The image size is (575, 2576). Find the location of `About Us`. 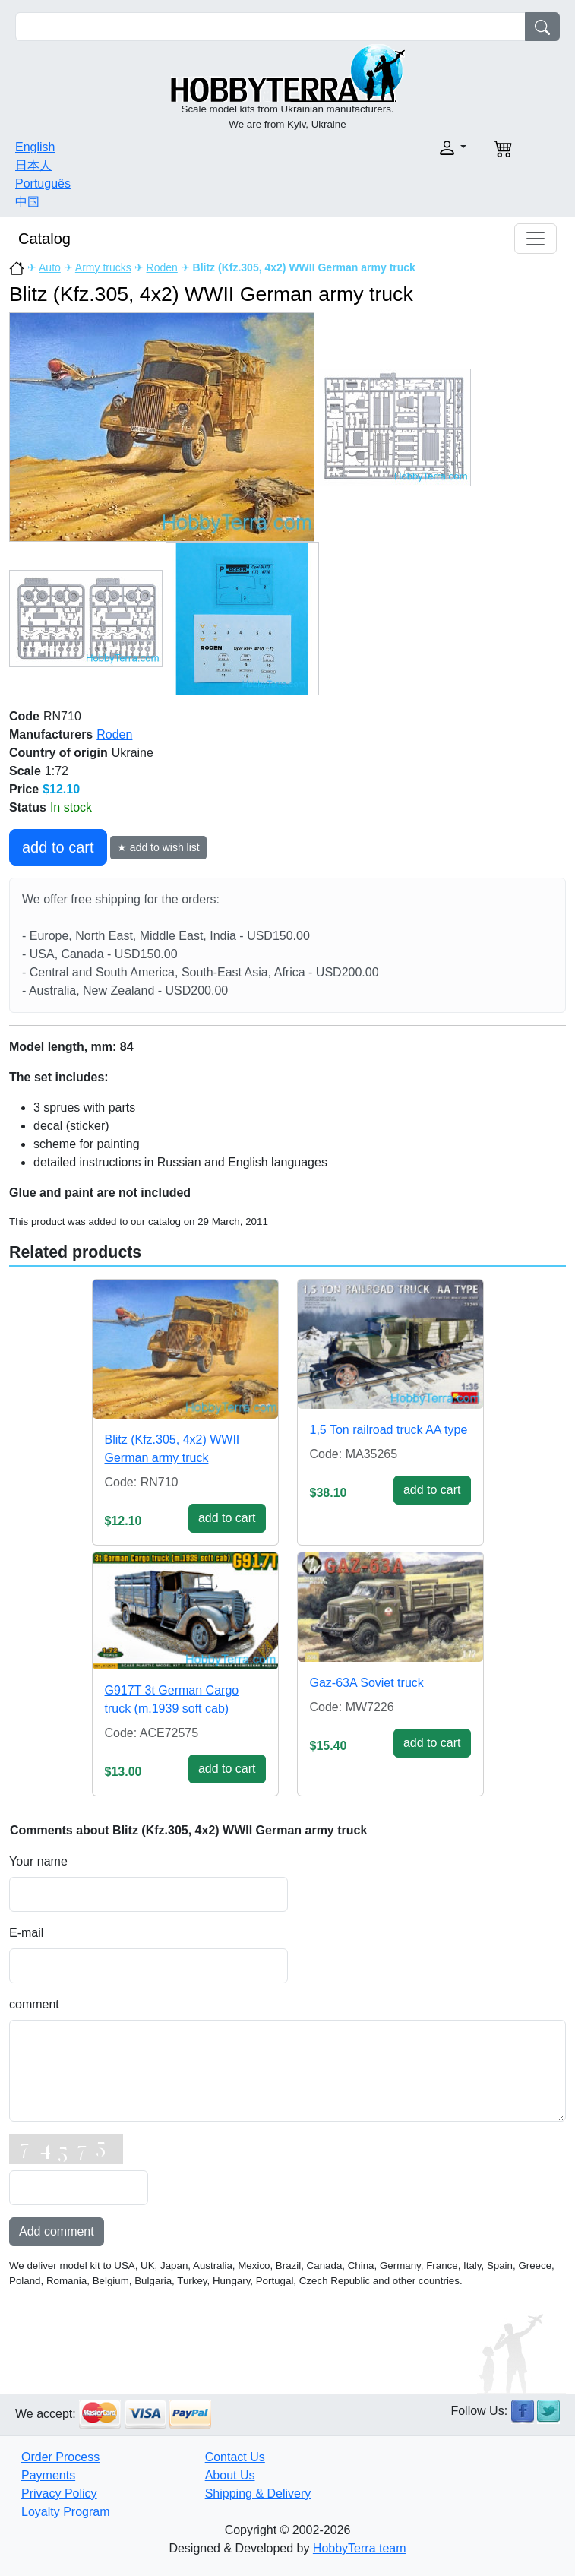

About Us is located at coordinates (230, 2475).